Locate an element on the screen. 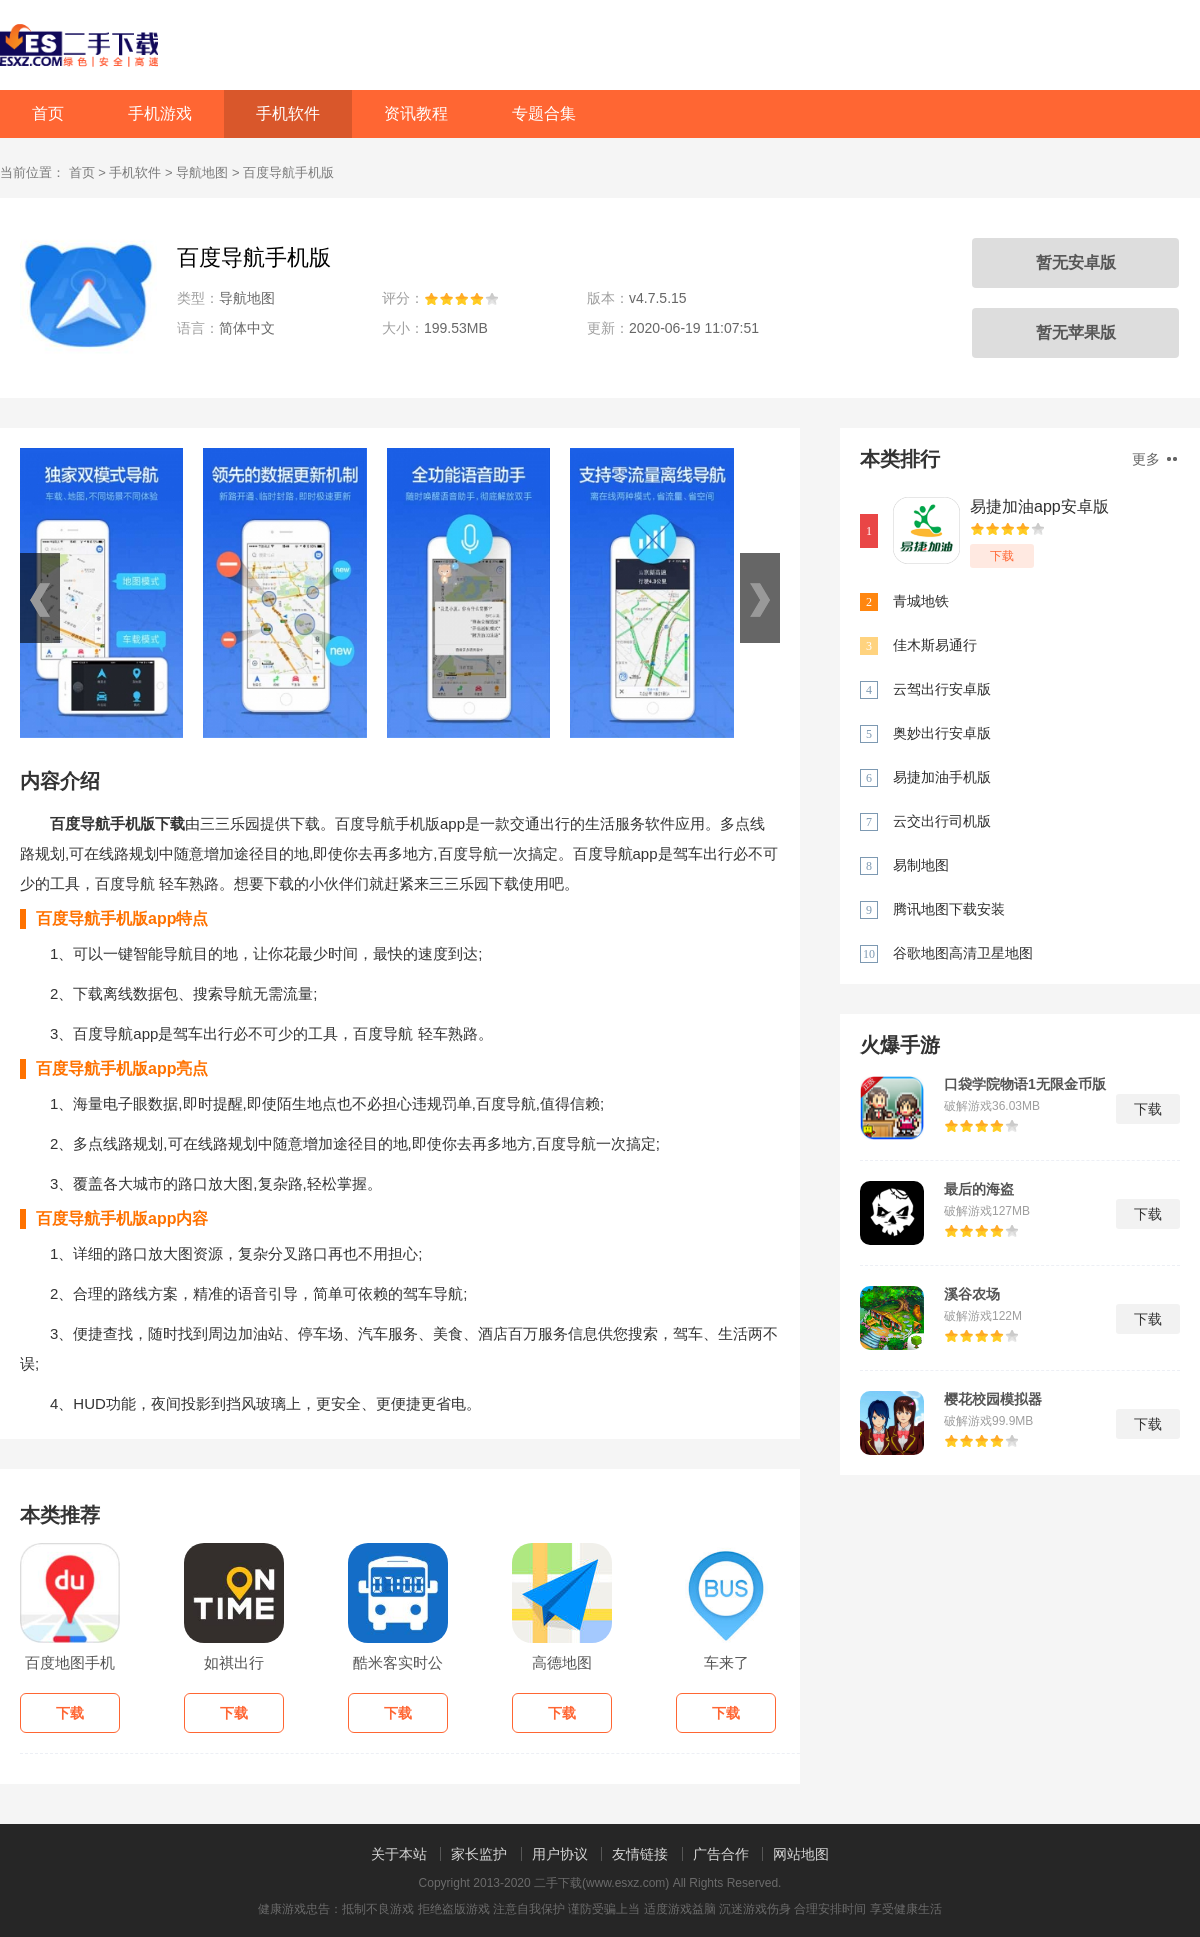 The image size is (1200, 1937). 溪谷农场 is located at coordinates (972, 1294).